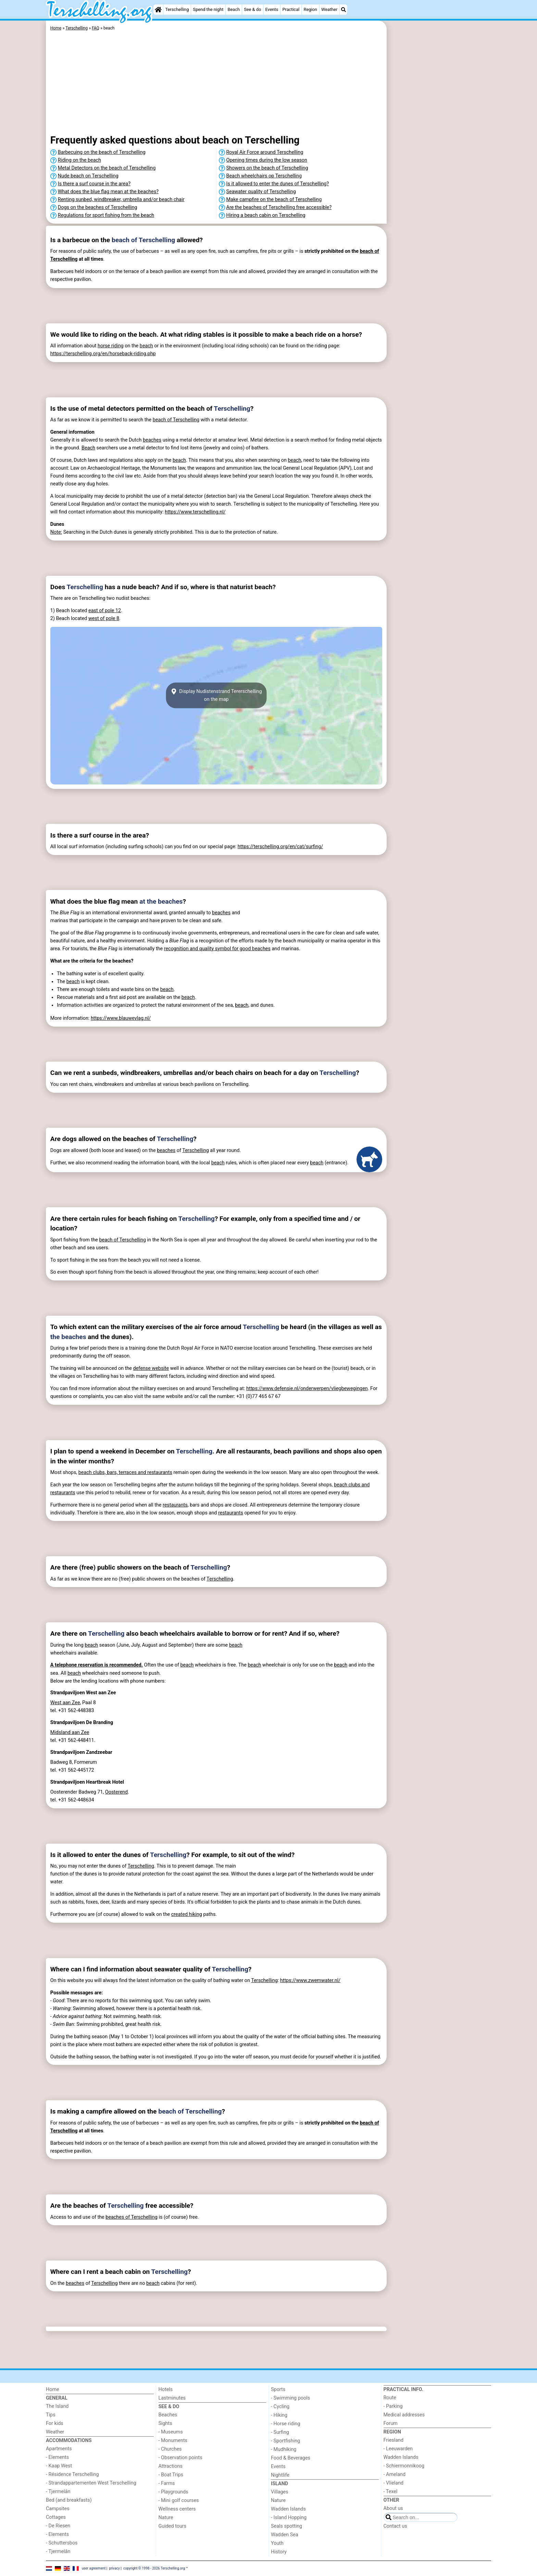 This screenshot has width=537, height=2576. Describe the element at coordinates (284, 2535) in the screenshot. I see `Wadden Sea` at that location.